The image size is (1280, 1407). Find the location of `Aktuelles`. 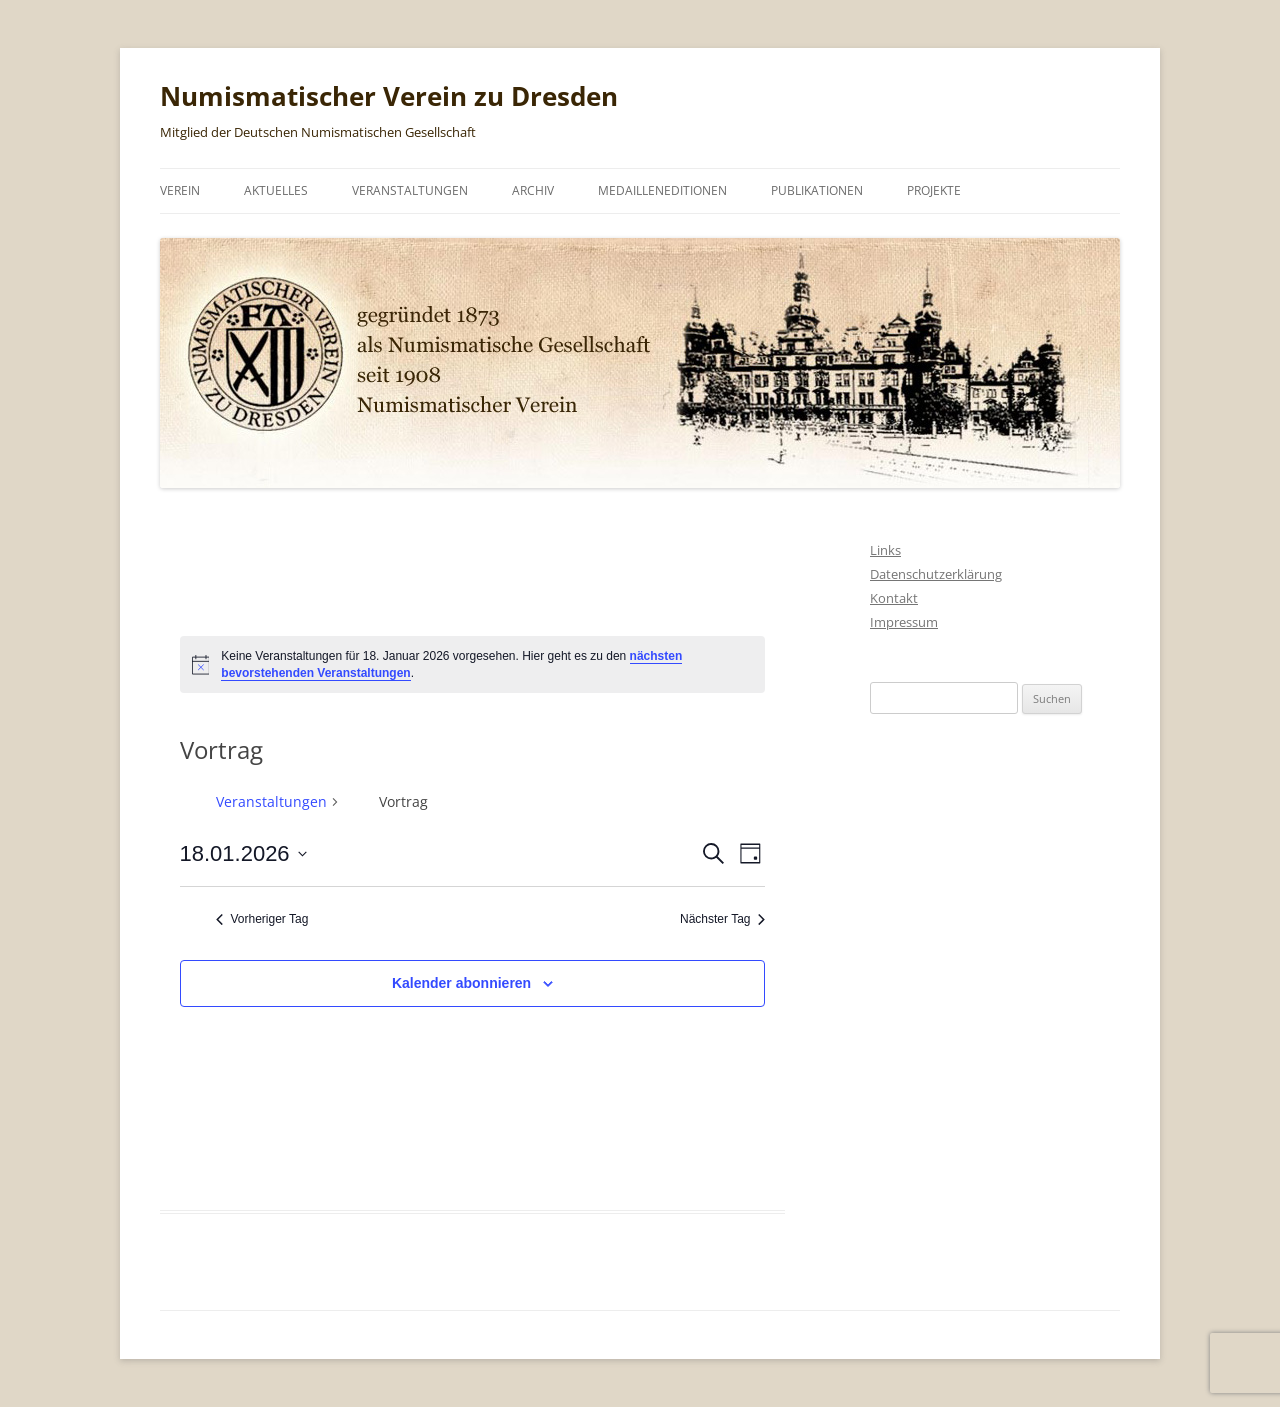

Aktuelles is located at coordinates (276, 190).